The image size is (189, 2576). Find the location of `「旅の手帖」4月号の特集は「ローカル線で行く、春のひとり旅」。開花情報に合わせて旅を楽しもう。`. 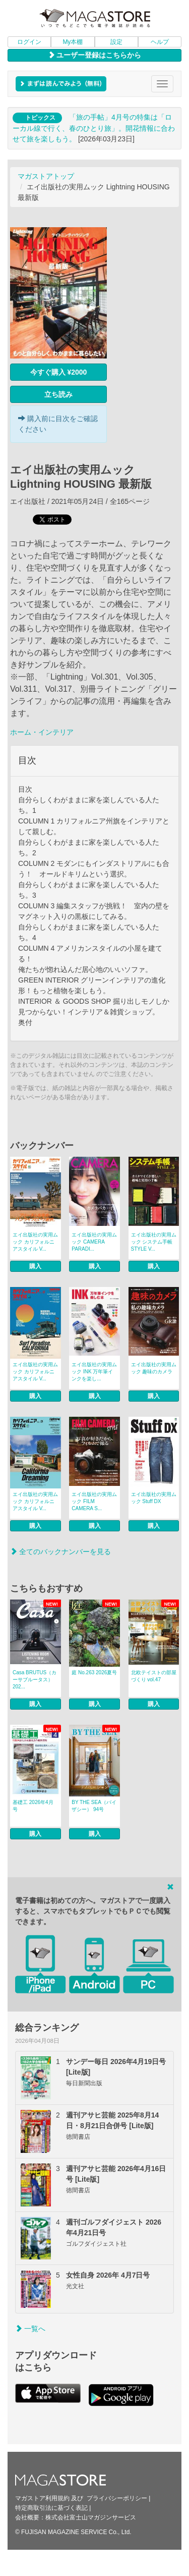

「旅の手帖」4月号の特集は「ローカル線で行く、春のひとり旅」。開花情報に合わせて旅を楽しもう。 is located at coordinates (94, 128).